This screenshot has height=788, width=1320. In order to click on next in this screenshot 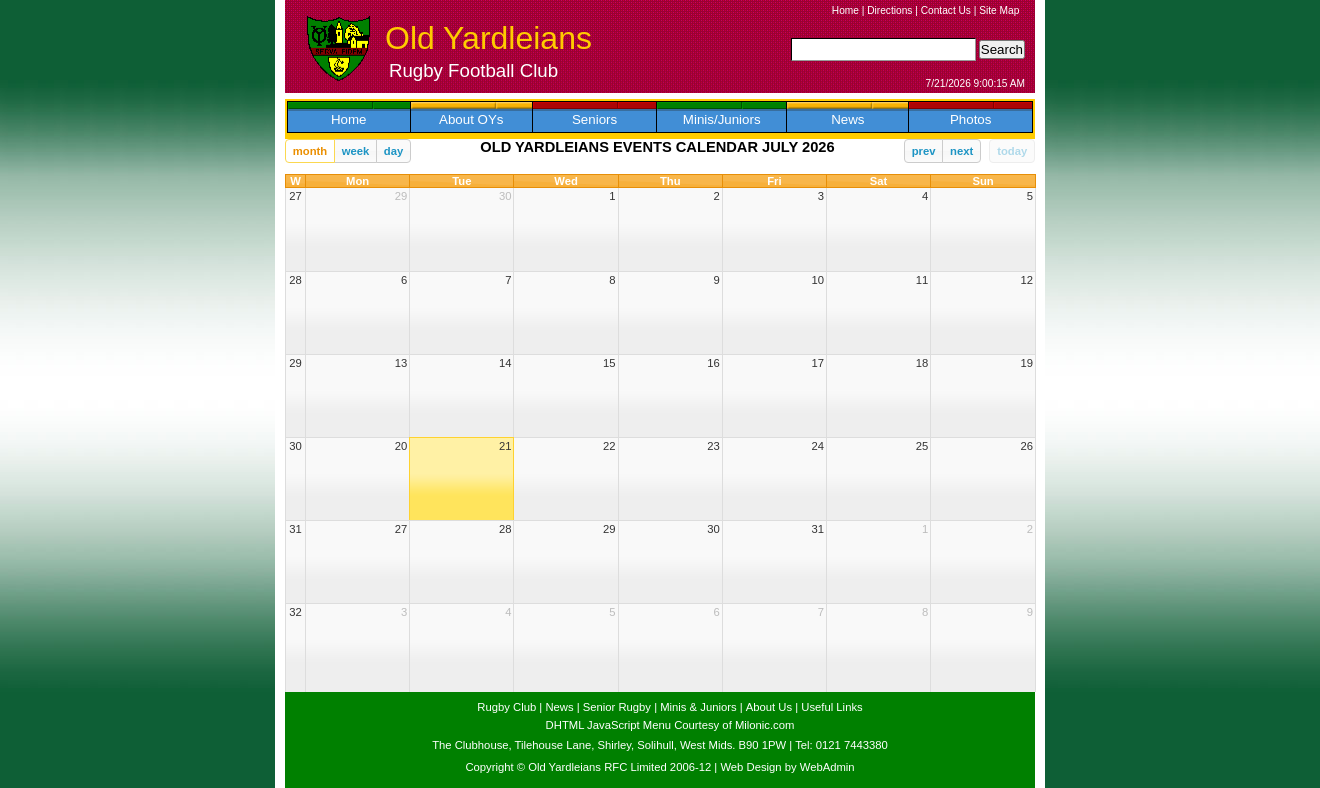, I will do `click(961, 151)`.